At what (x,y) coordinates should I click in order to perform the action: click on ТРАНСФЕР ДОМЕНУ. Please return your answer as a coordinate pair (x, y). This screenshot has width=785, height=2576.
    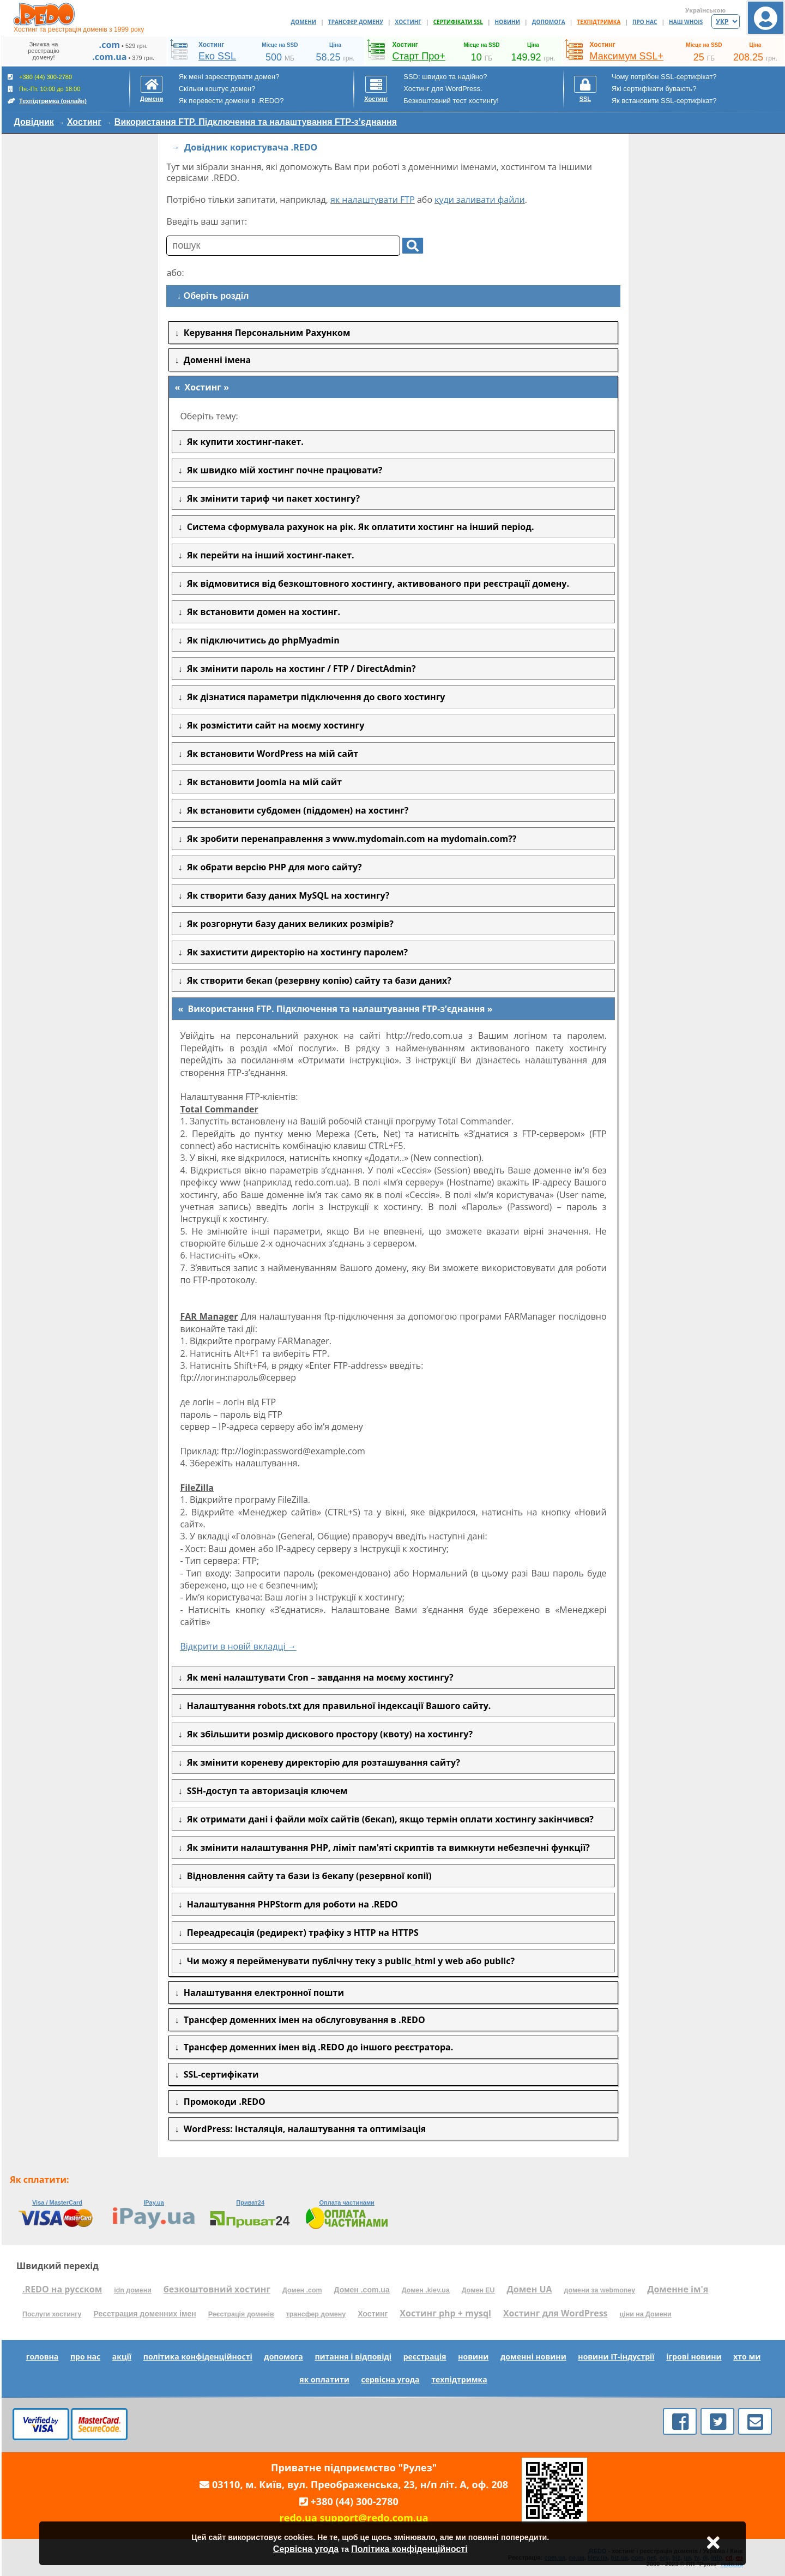
    Looking at the image, I should click on (355, 22).